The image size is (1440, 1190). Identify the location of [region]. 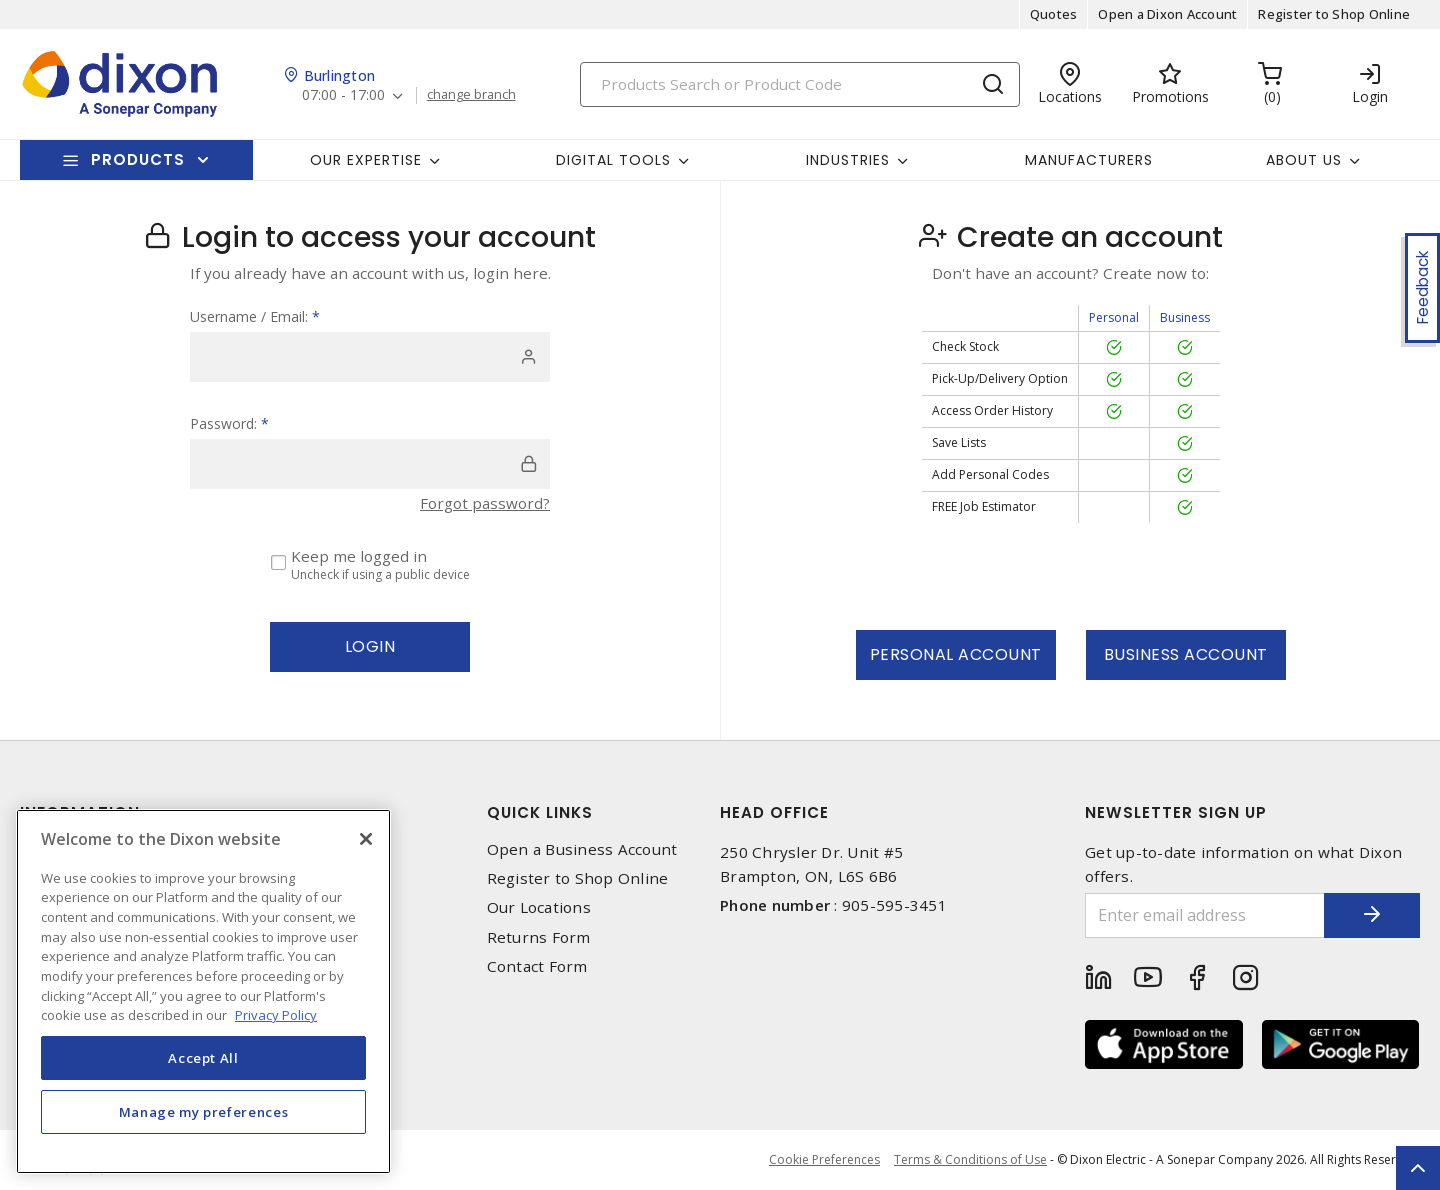
(203, 991).